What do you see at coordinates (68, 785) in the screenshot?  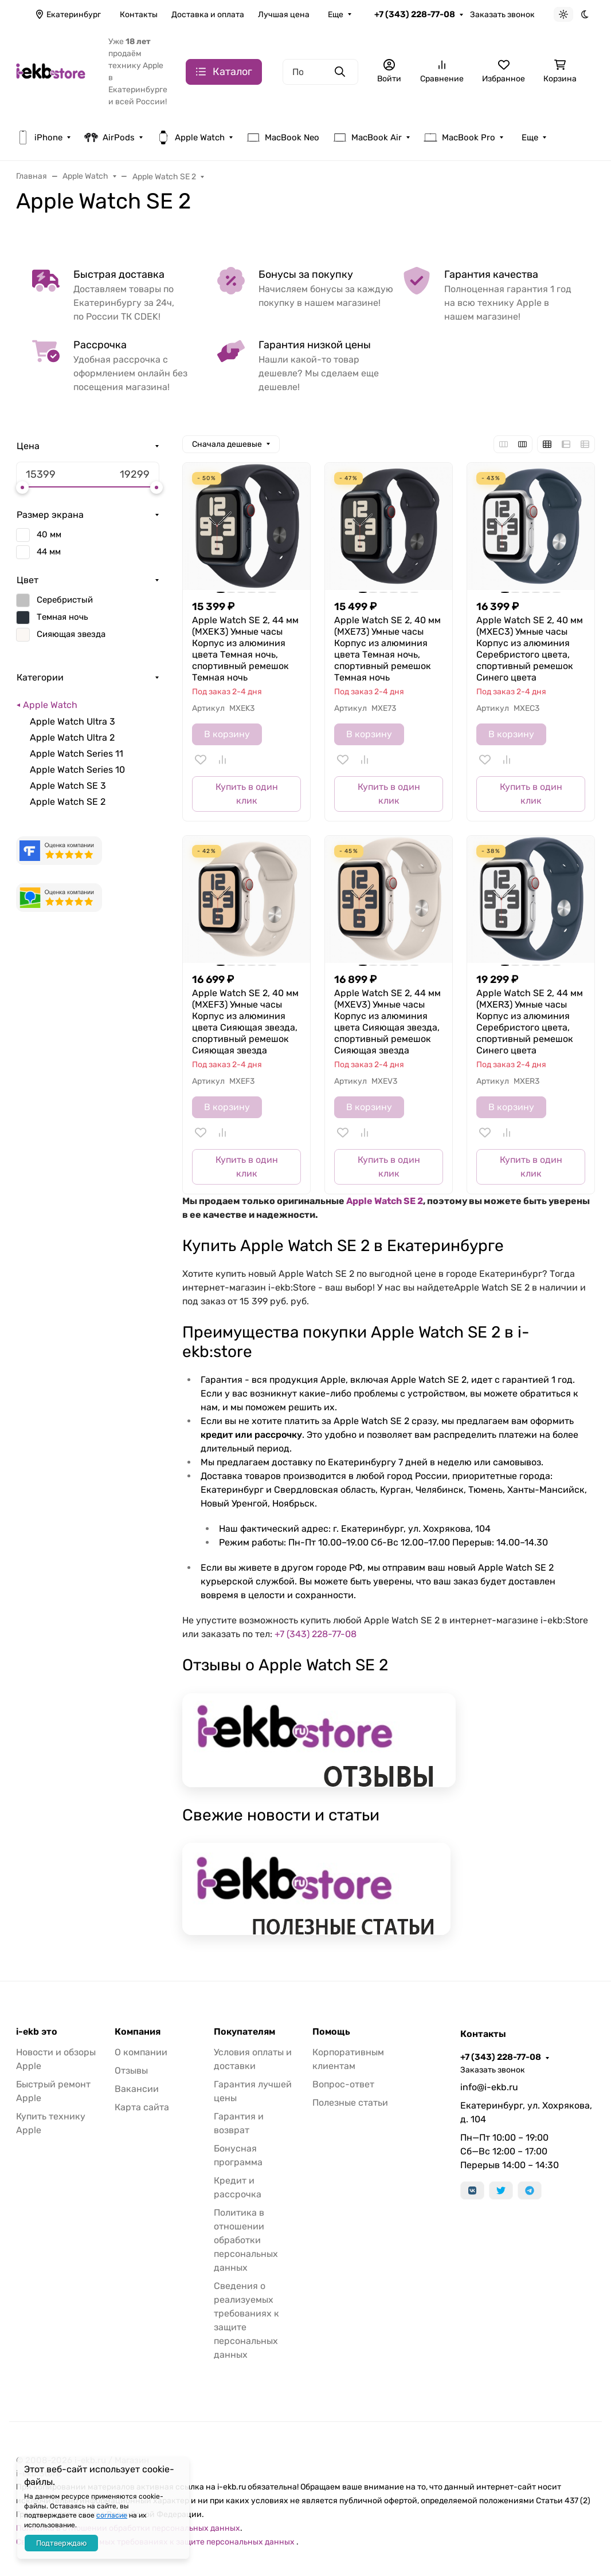 I see `Apple Watch SE 3` at bounding box center [68, 785].